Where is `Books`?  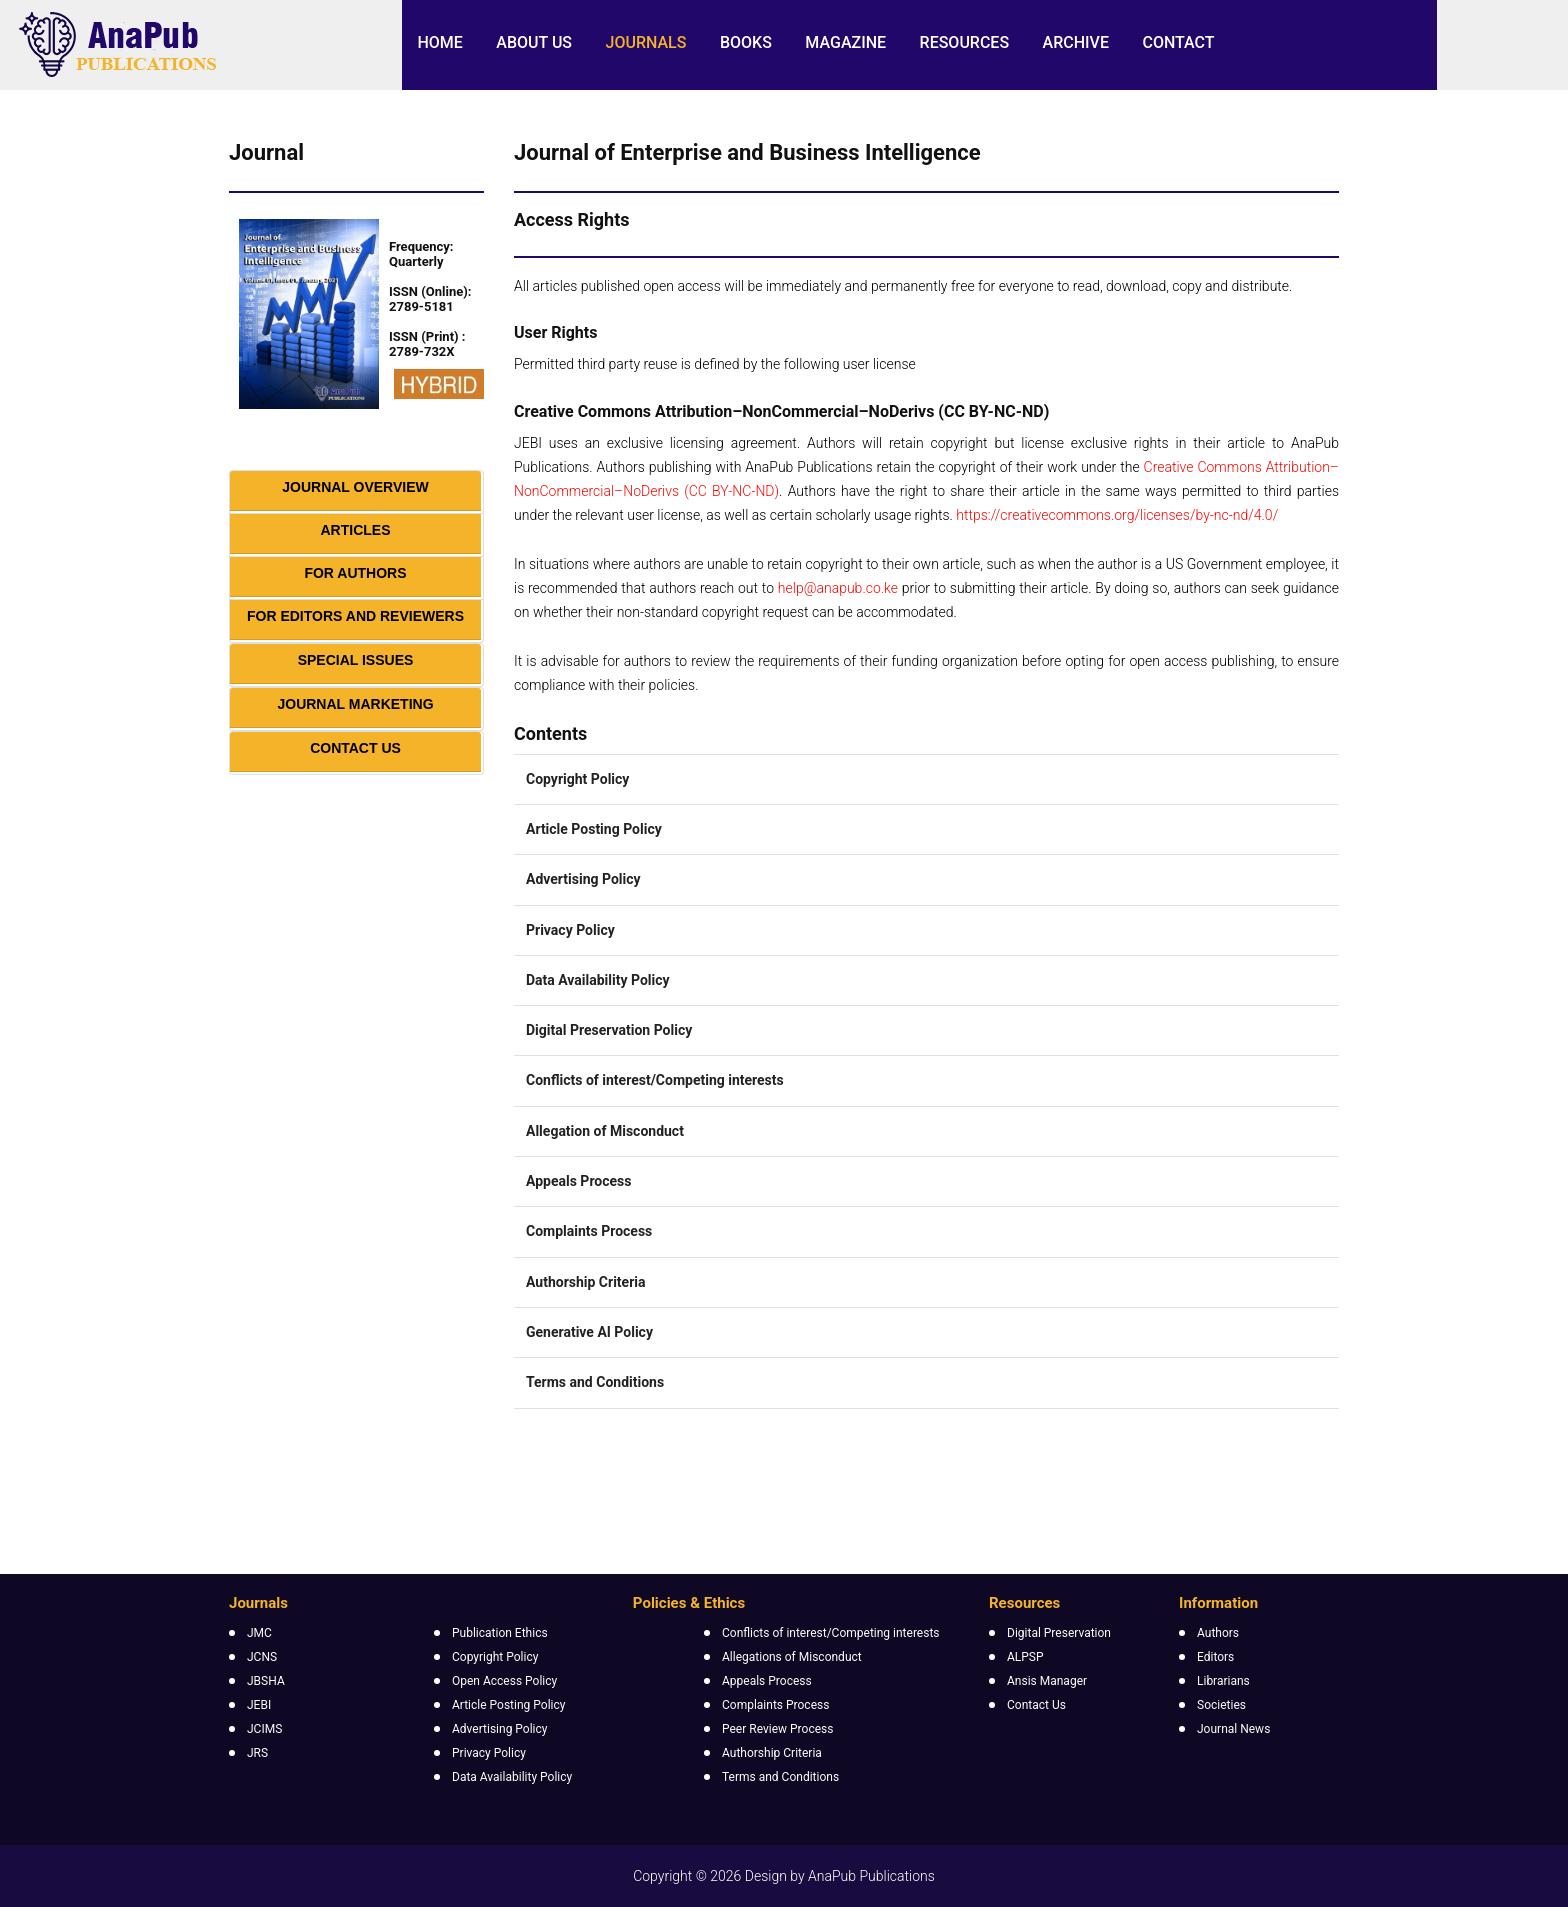
Books is located at coordinates (746, 42).